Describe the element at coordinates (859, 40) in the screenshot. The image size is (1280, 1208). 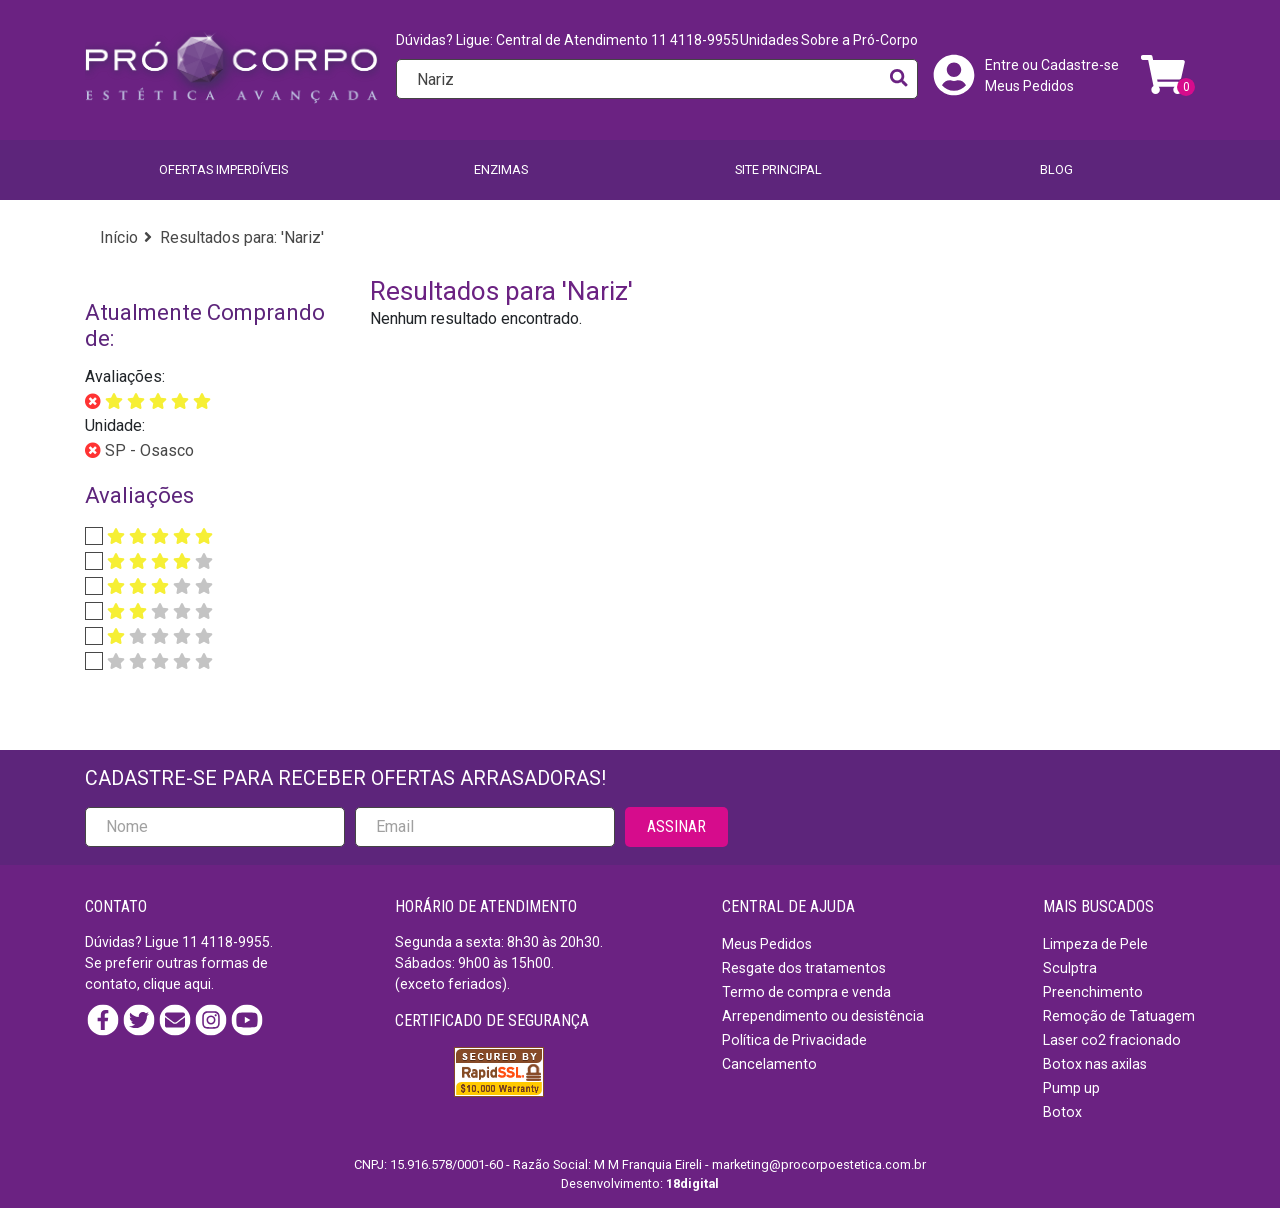
I see `Sobre a Pró-Corpo` at that location.